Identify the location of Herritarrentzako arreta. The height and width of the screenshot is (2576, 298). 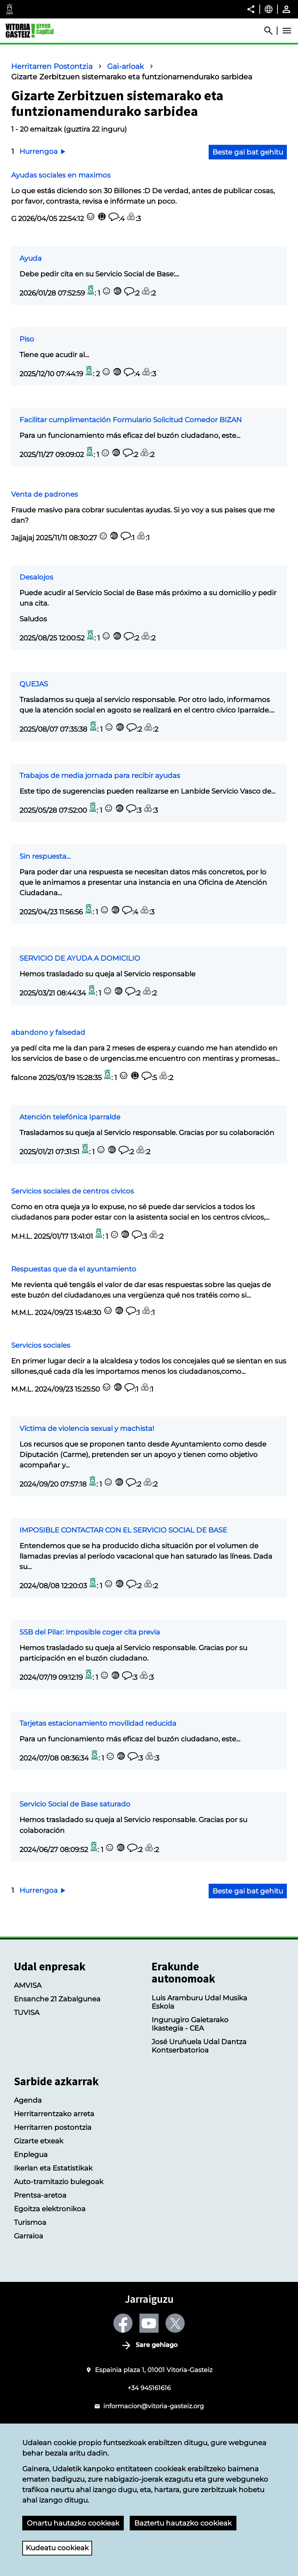
(54, 2114).